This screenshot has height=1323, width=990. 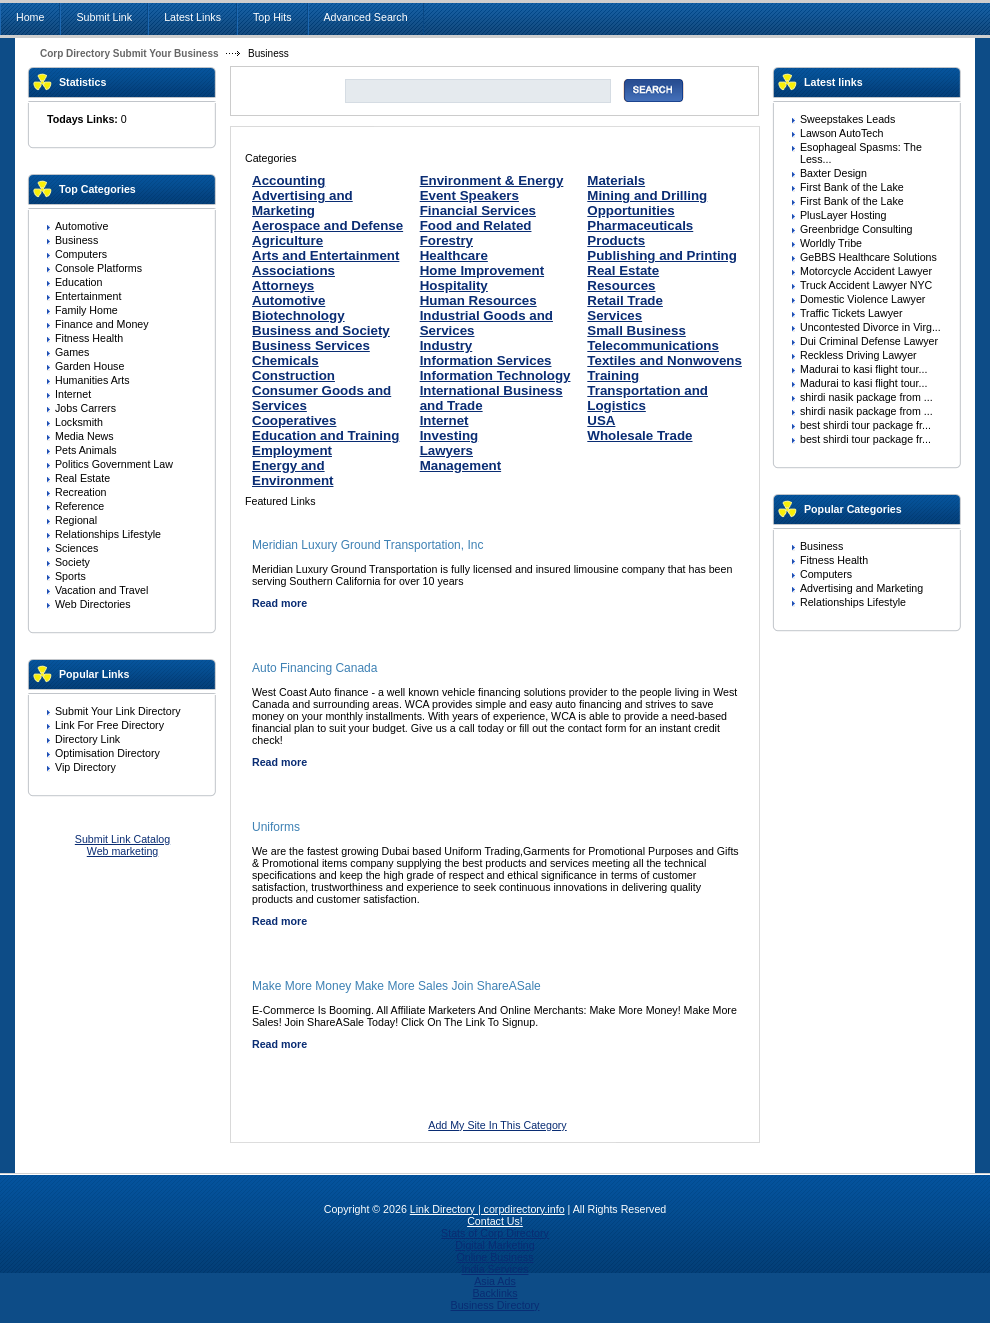 I want to click on Textiles and Nonwovens, so click(x=664, y=360).